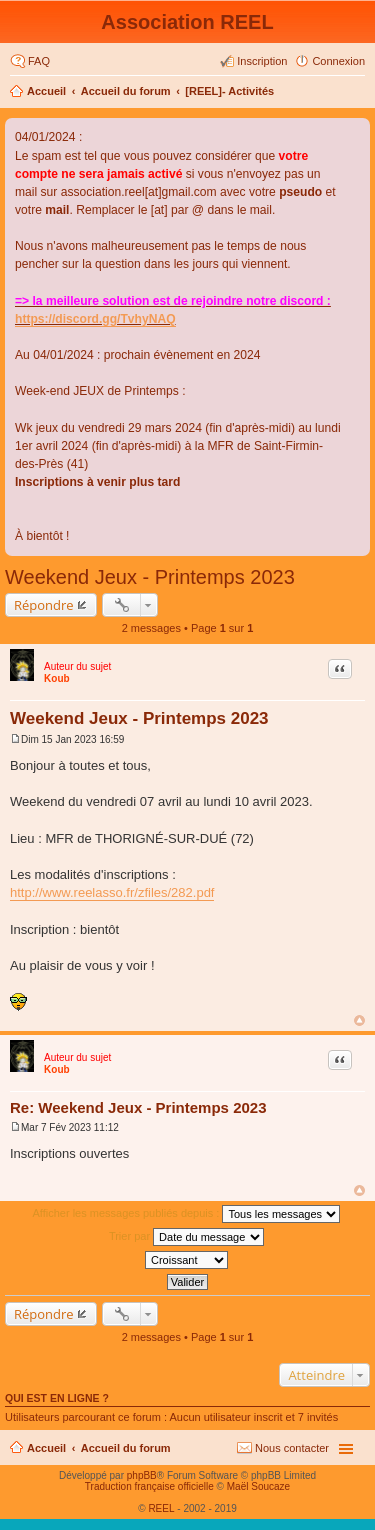  What do you see at coordinates (95, 319) in the screenshot?
I see `https://discord.gg/TvhyNAQ` at bounding box center [95, 319].